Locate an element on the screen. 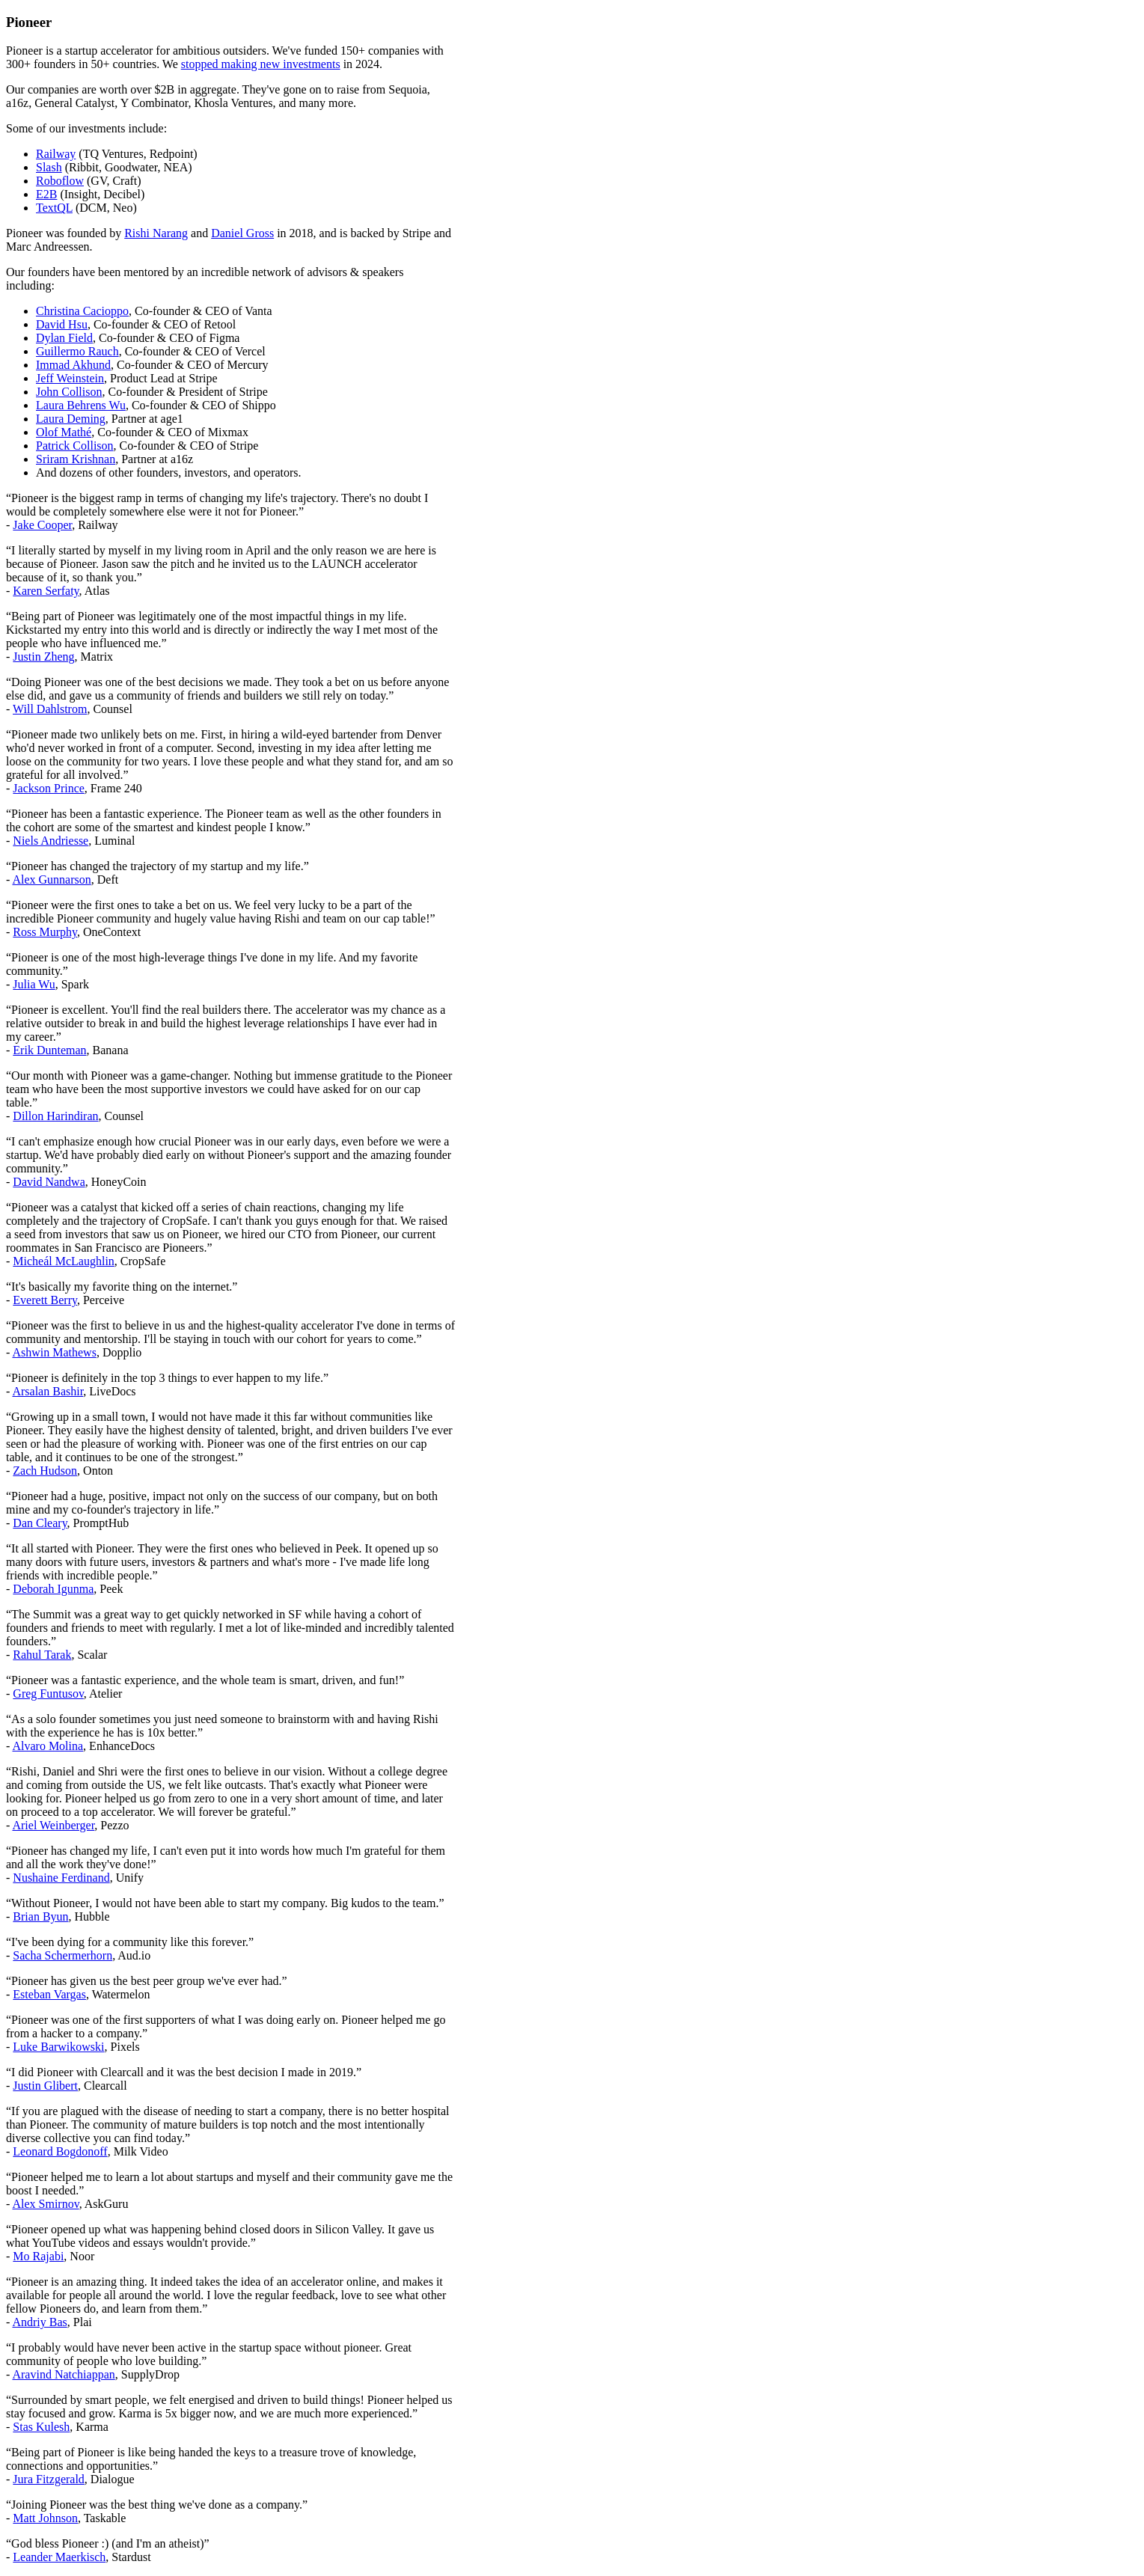  Ariel Weinberger is located at coordinates (53, 1825).